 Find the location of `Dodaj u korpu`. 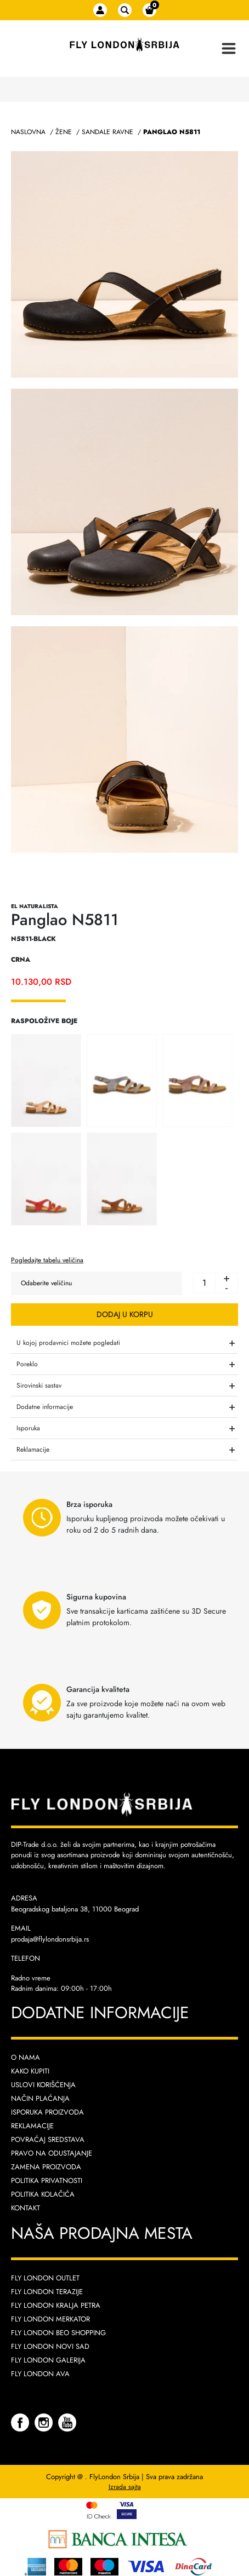

Dodaj u korpu is located at coordinates (125, 1314).